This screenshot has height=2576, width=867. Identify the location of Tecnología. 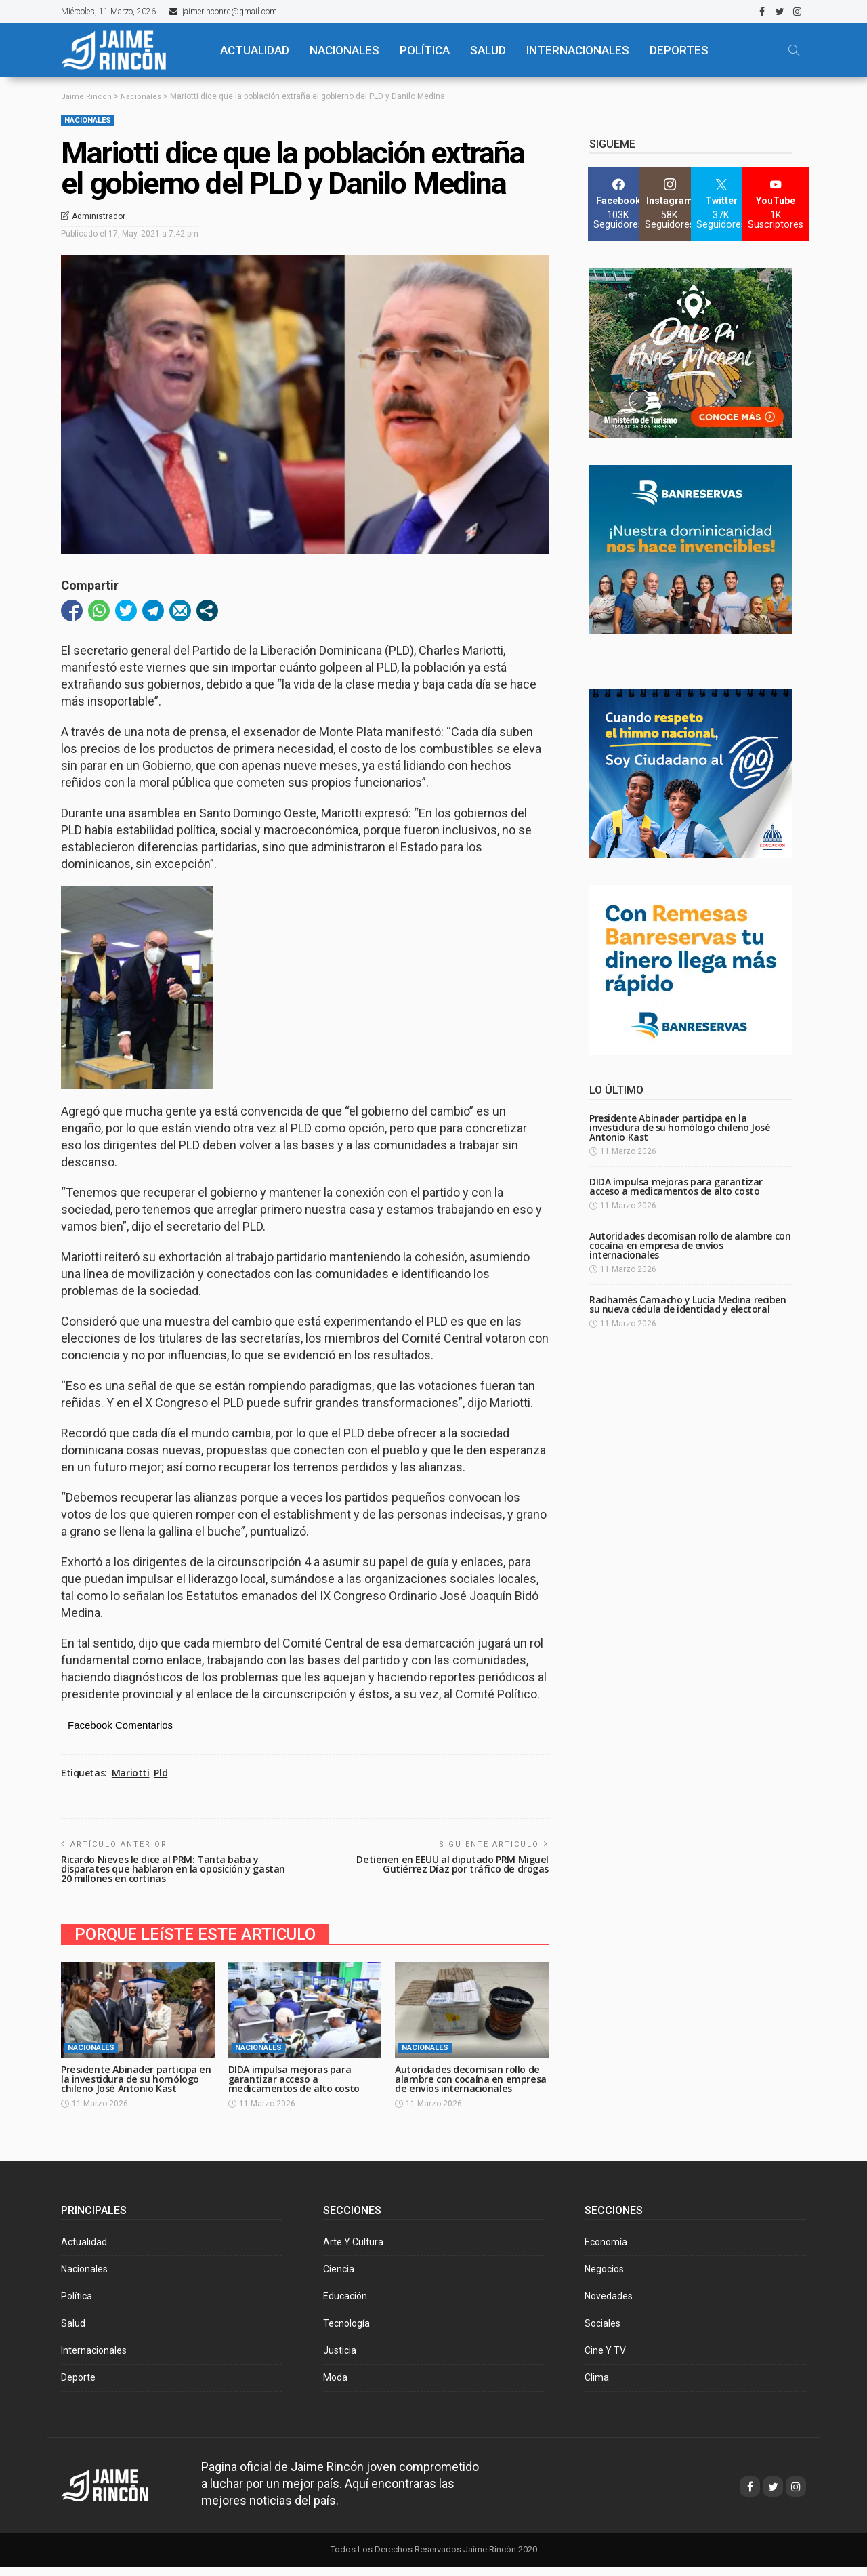
(346, 2332).